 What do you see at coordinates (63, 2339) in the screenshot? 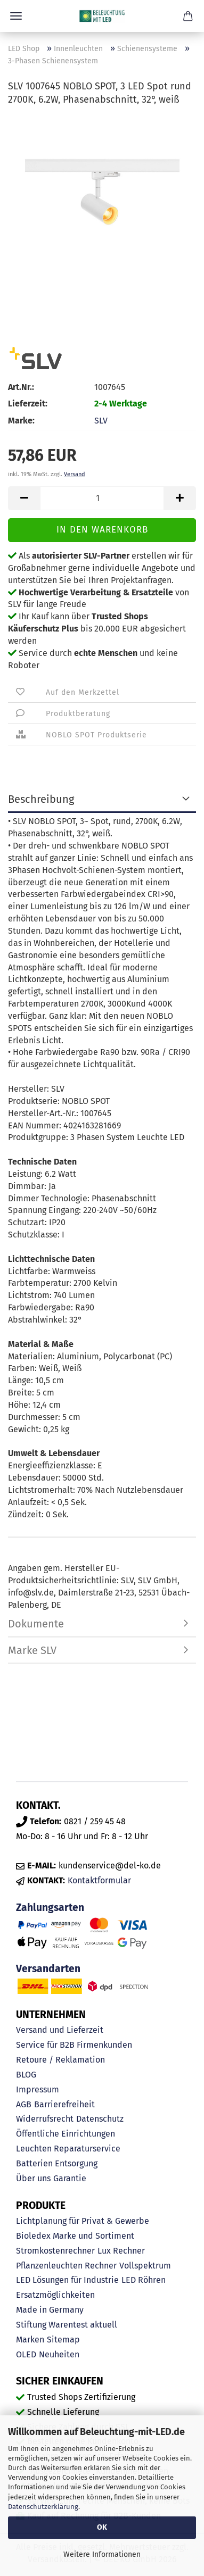
I see `Sitemap` at bounding box center [63, 2339].